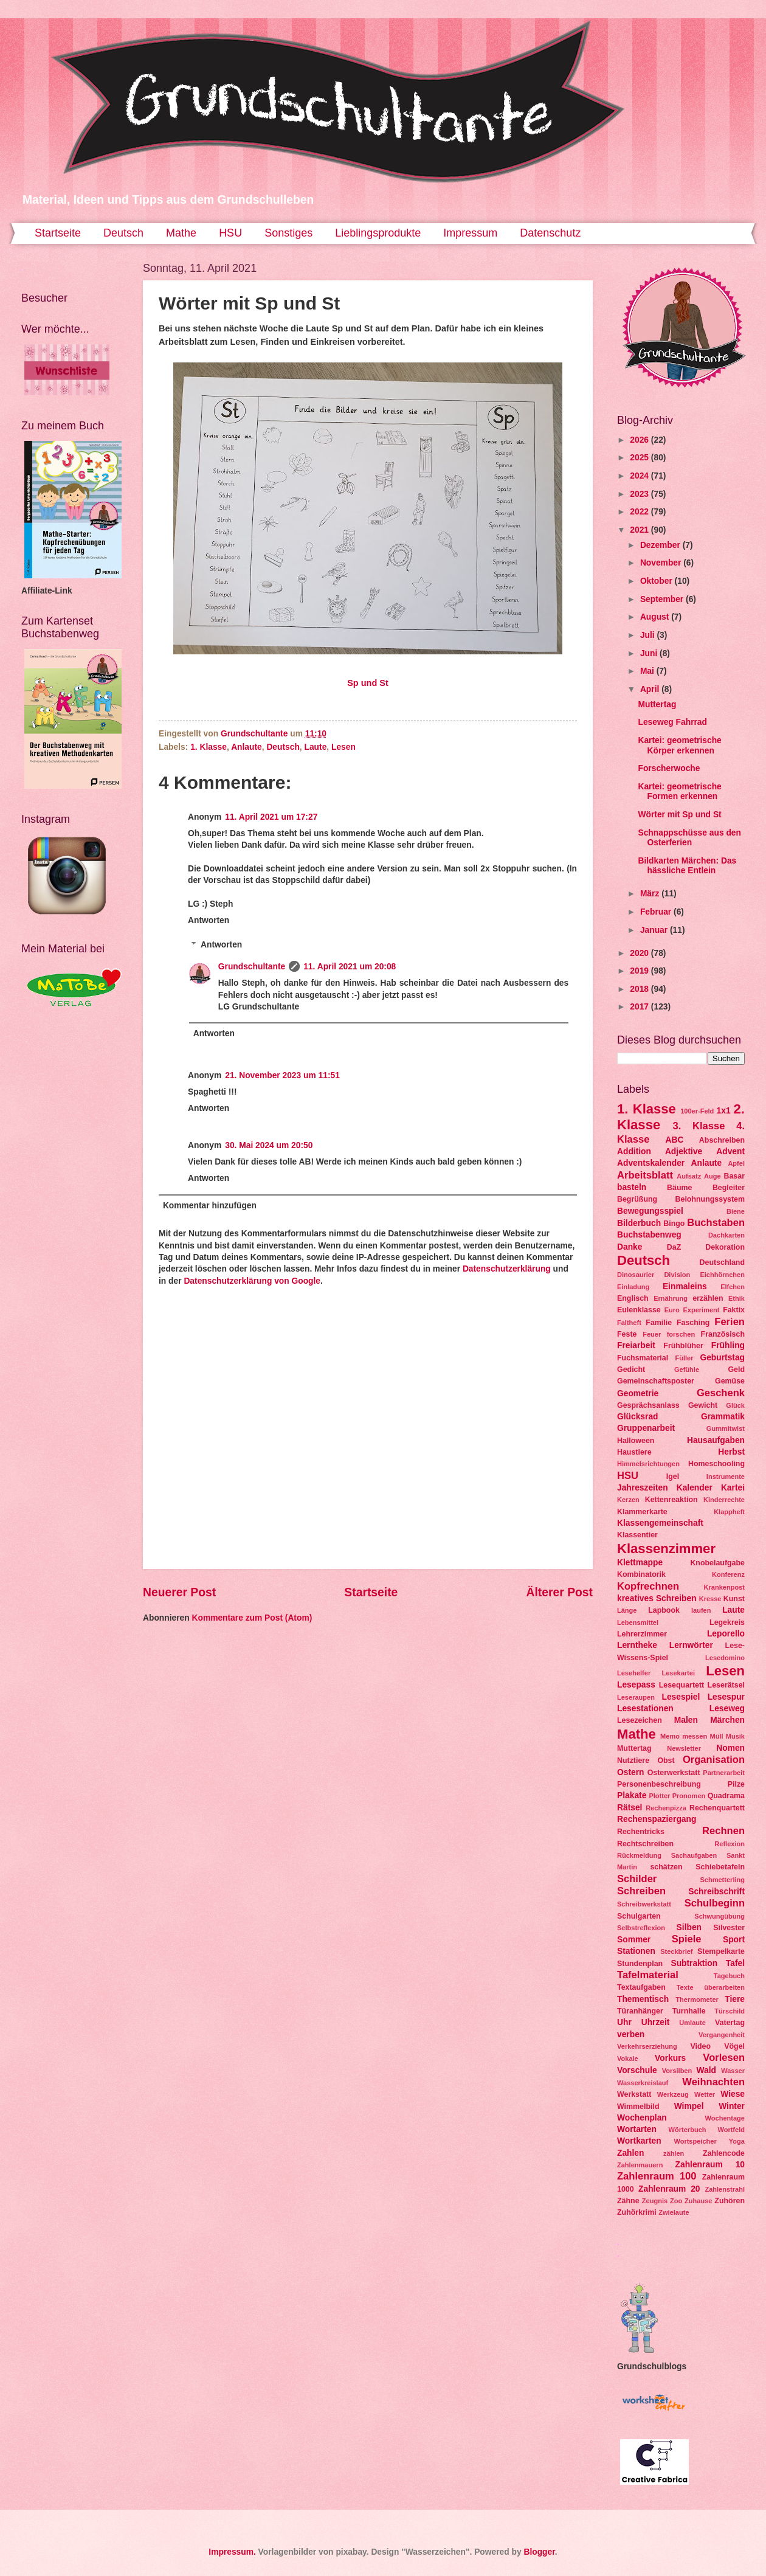 This screenshot has width=766, height=2576. Describe the element at coordinates (647, 1975) in the screenshot. I see `Tafelmaterial` at that location.